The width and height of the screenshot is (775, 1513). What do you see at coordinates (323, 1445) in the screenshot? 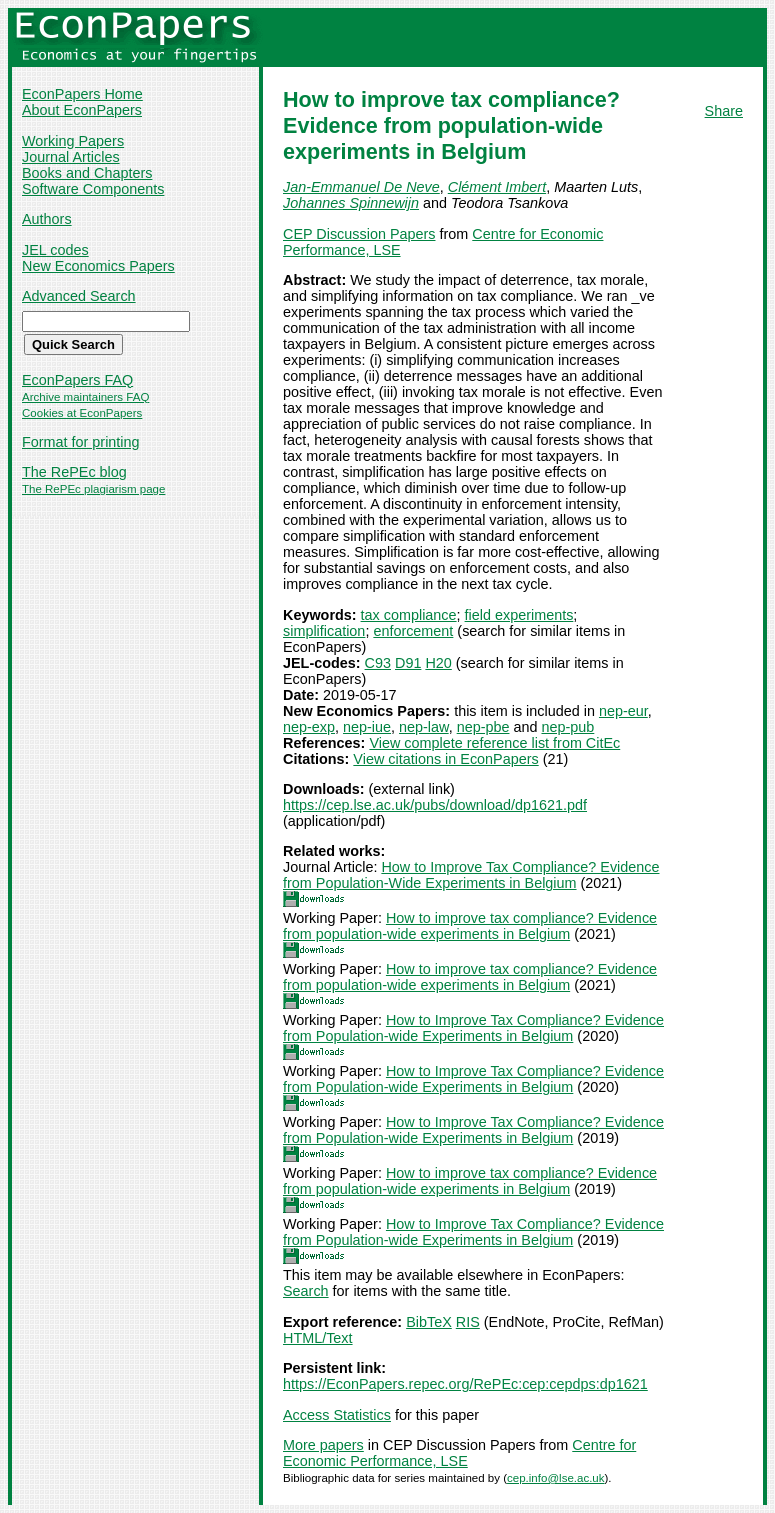
I see `More papers` at bounding box center [323, 1445].